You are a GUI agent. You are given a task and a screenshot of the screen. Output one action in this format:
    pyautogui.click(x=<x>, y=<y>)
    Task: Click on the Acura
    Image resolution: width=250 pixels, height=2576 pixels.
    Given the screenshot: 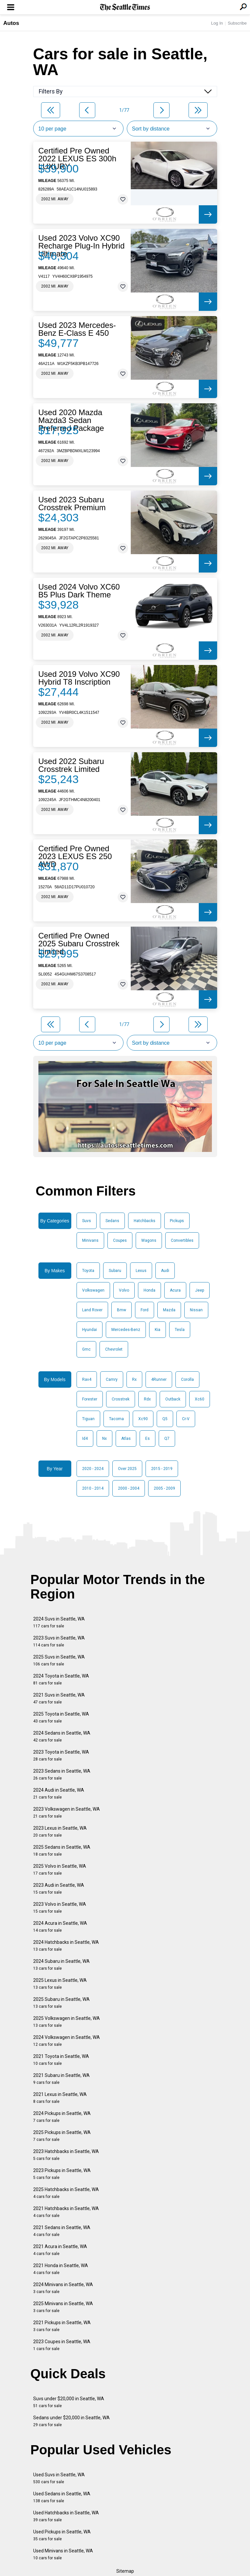 What is the action you would take?
    pyautogui.click(x=175, y=1290)
    